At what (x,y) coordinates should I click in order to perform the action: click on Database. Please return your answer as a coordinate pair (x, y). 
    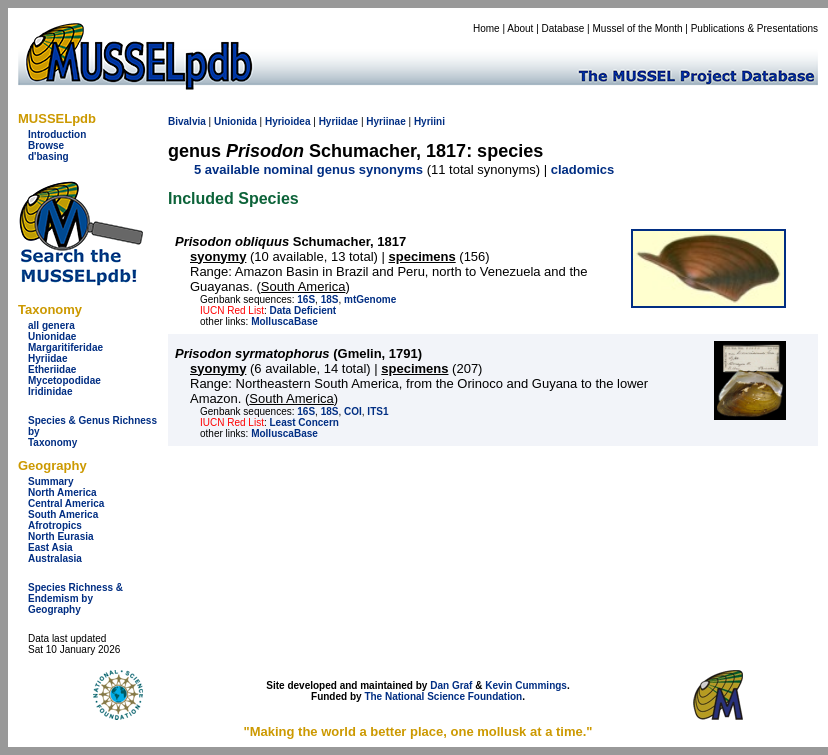
    Looking at the image, I should click on (563, 28).